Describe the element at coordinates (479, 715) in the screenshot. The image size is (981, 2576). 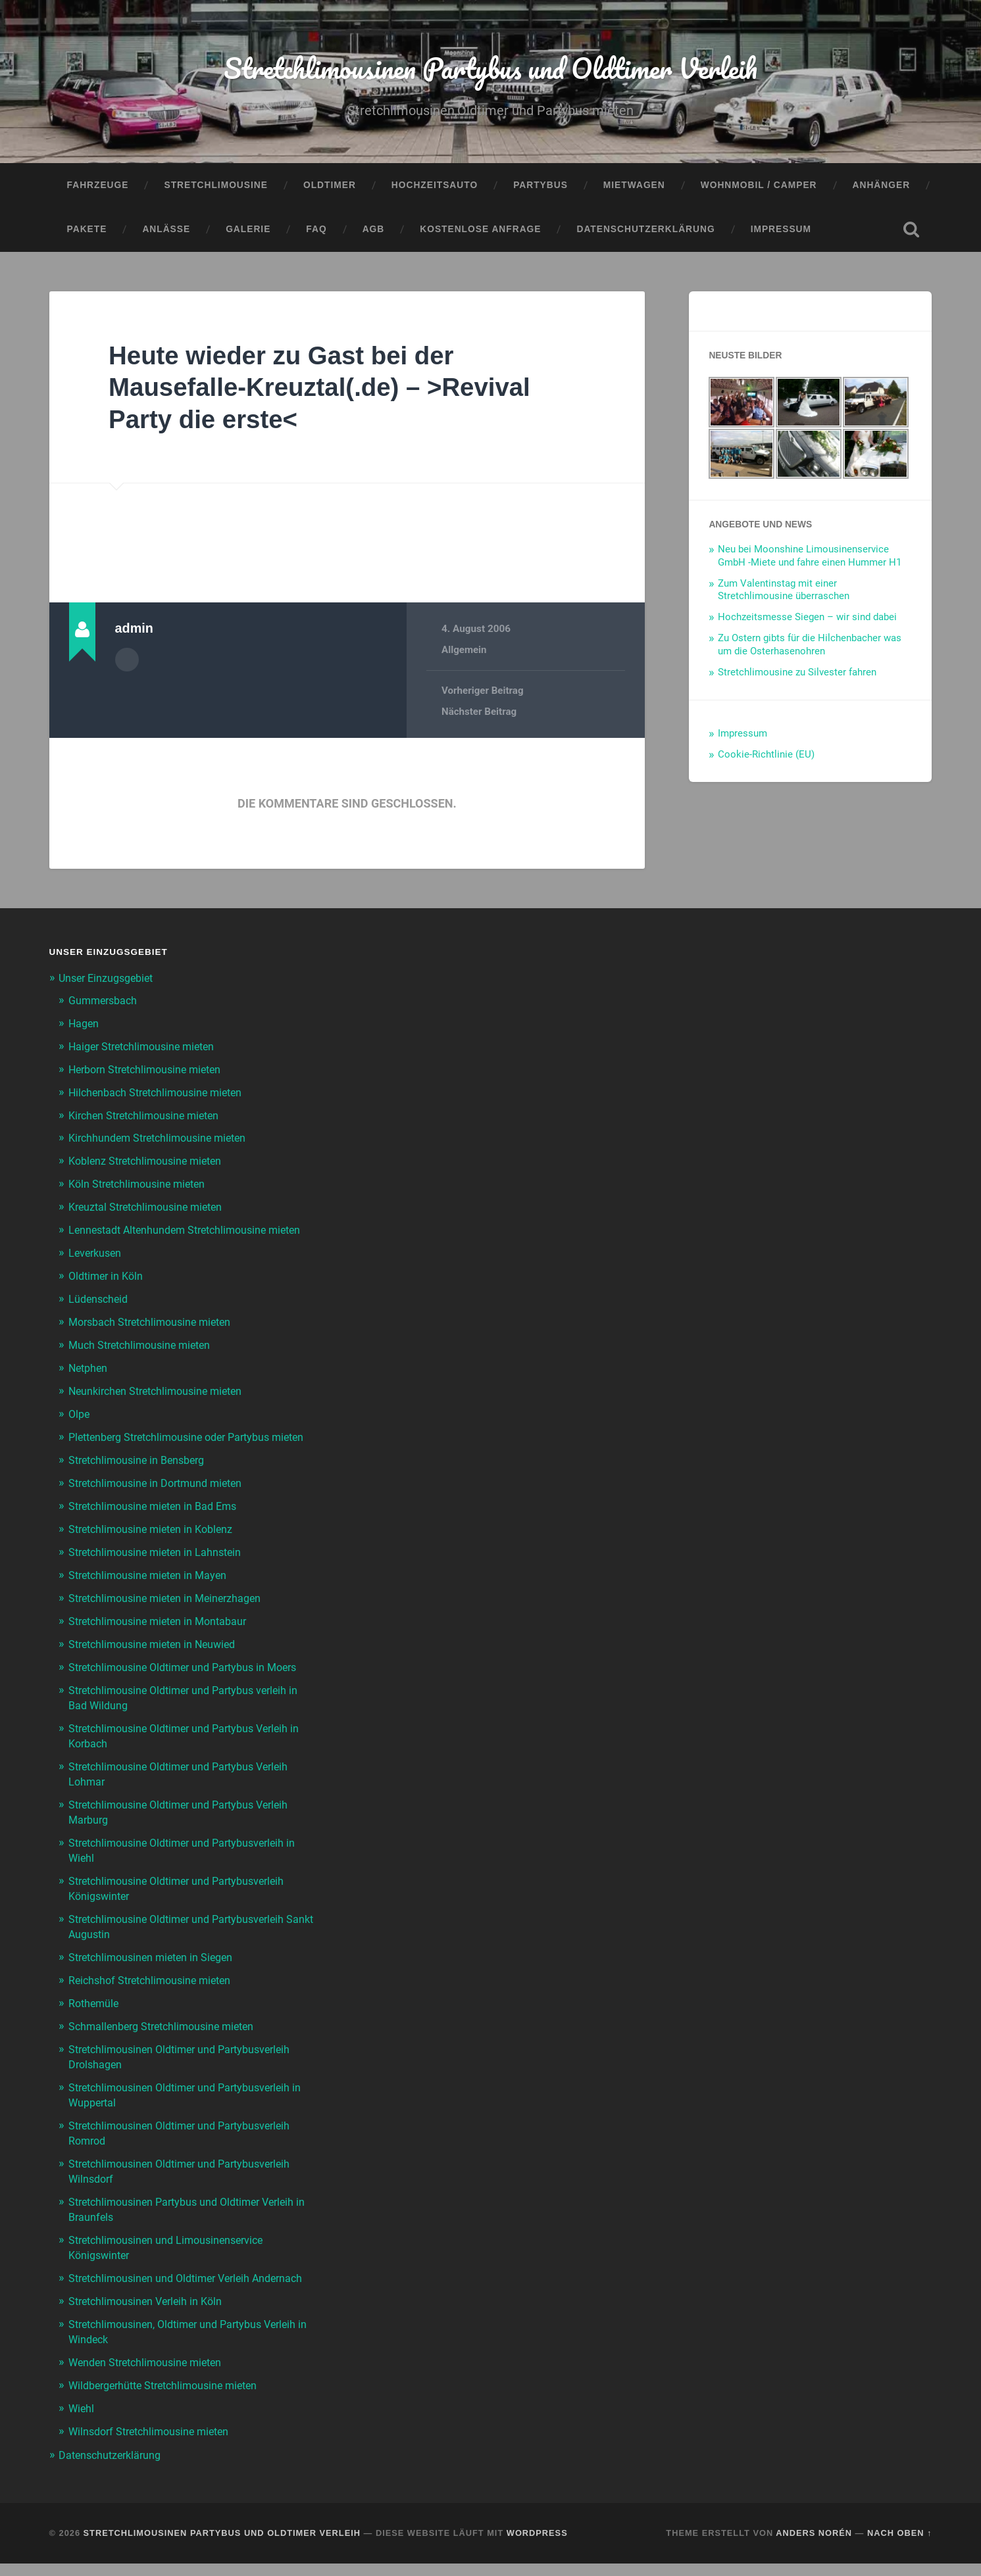
I see `Nächster Beitrag` at that location.